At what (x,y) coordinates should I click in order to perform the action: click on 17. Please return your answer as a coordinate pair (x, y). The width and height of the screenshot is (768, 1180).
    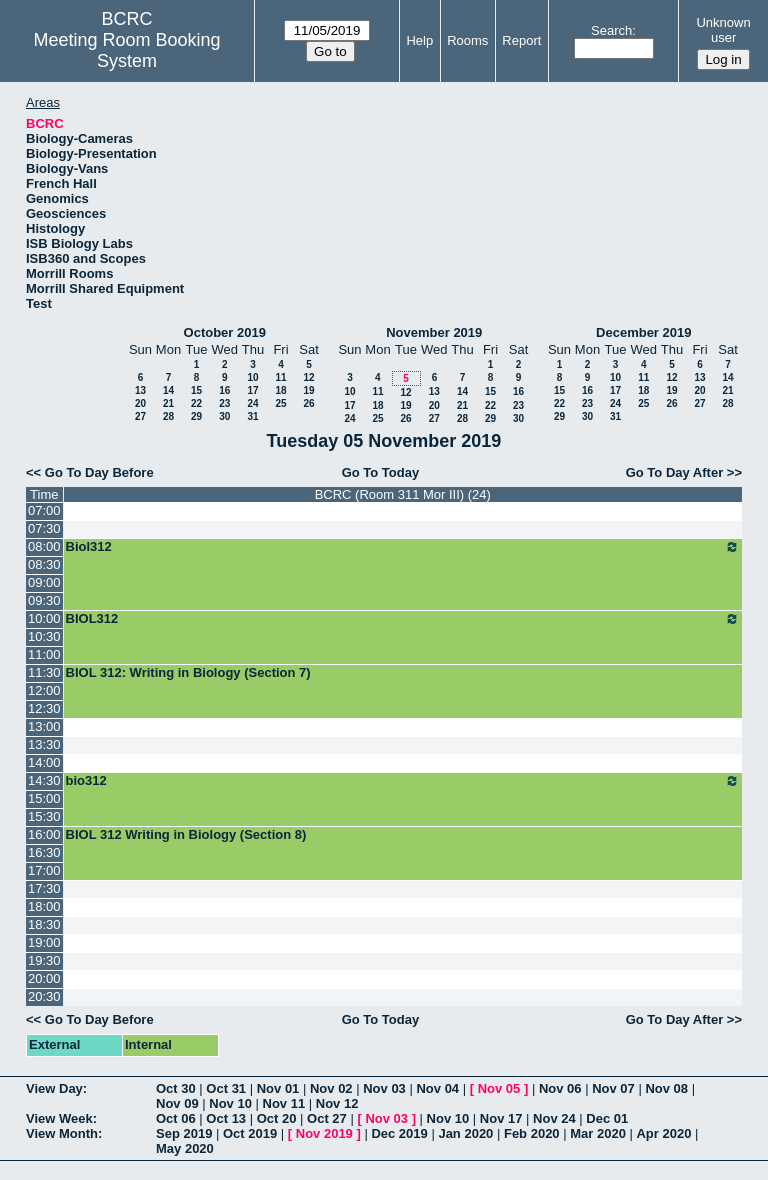
    Looking at the image, I should click on (252, 390).